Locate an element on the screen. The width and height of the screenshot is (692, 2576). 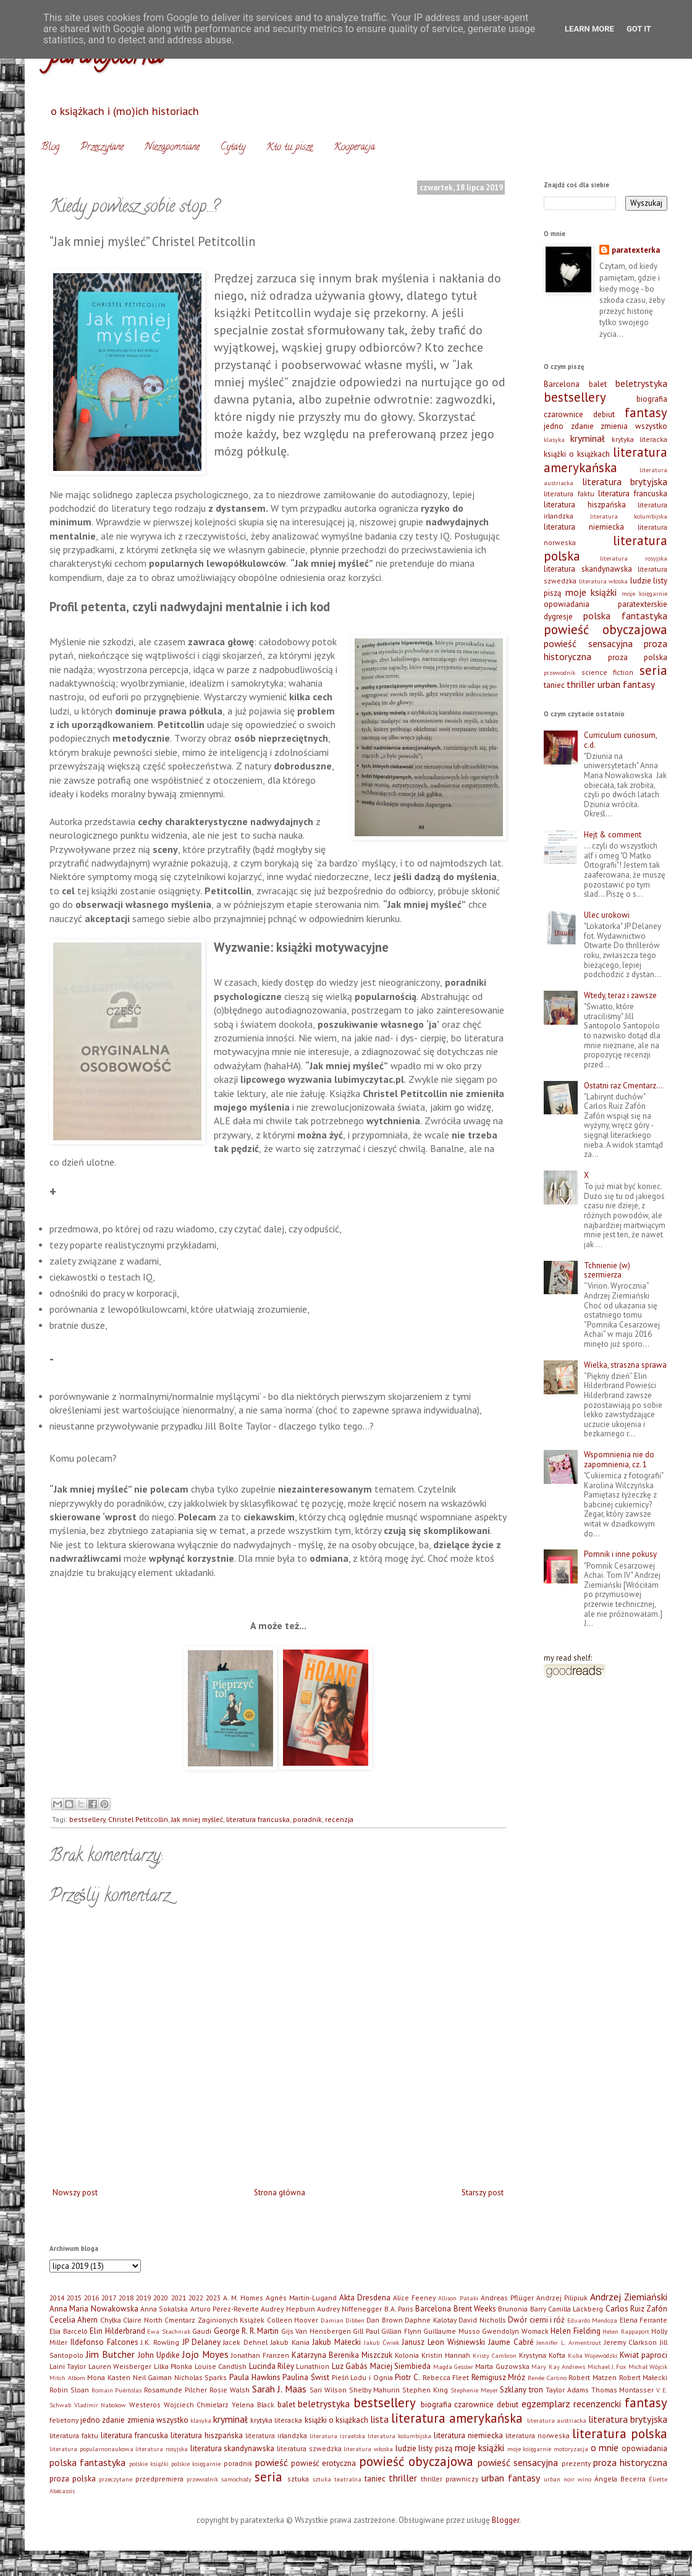
czarownice is located at coordinates (563, 414).